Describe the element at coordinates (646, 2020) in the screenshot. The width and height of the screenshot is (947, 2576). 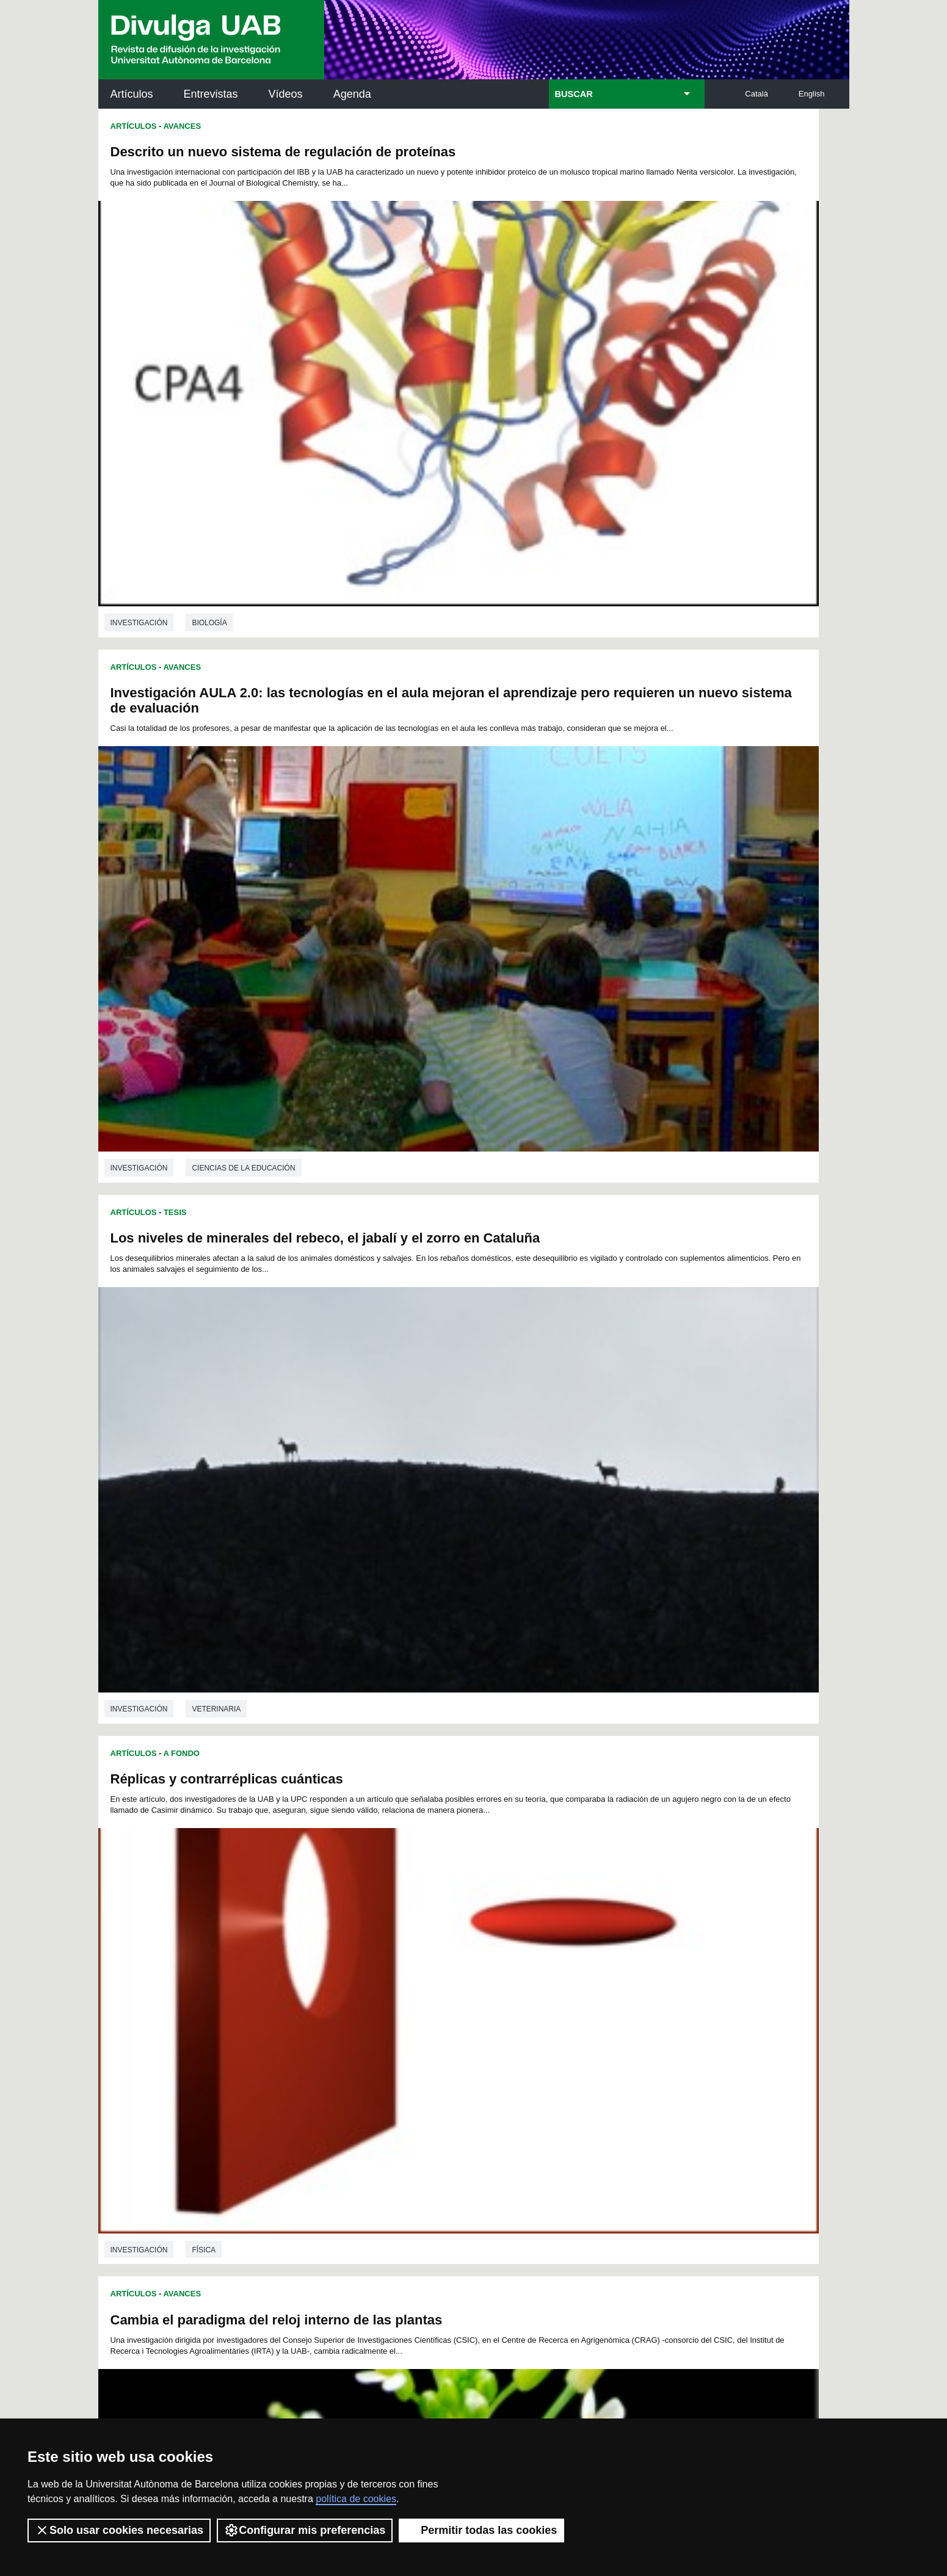
I see `221` at that location.